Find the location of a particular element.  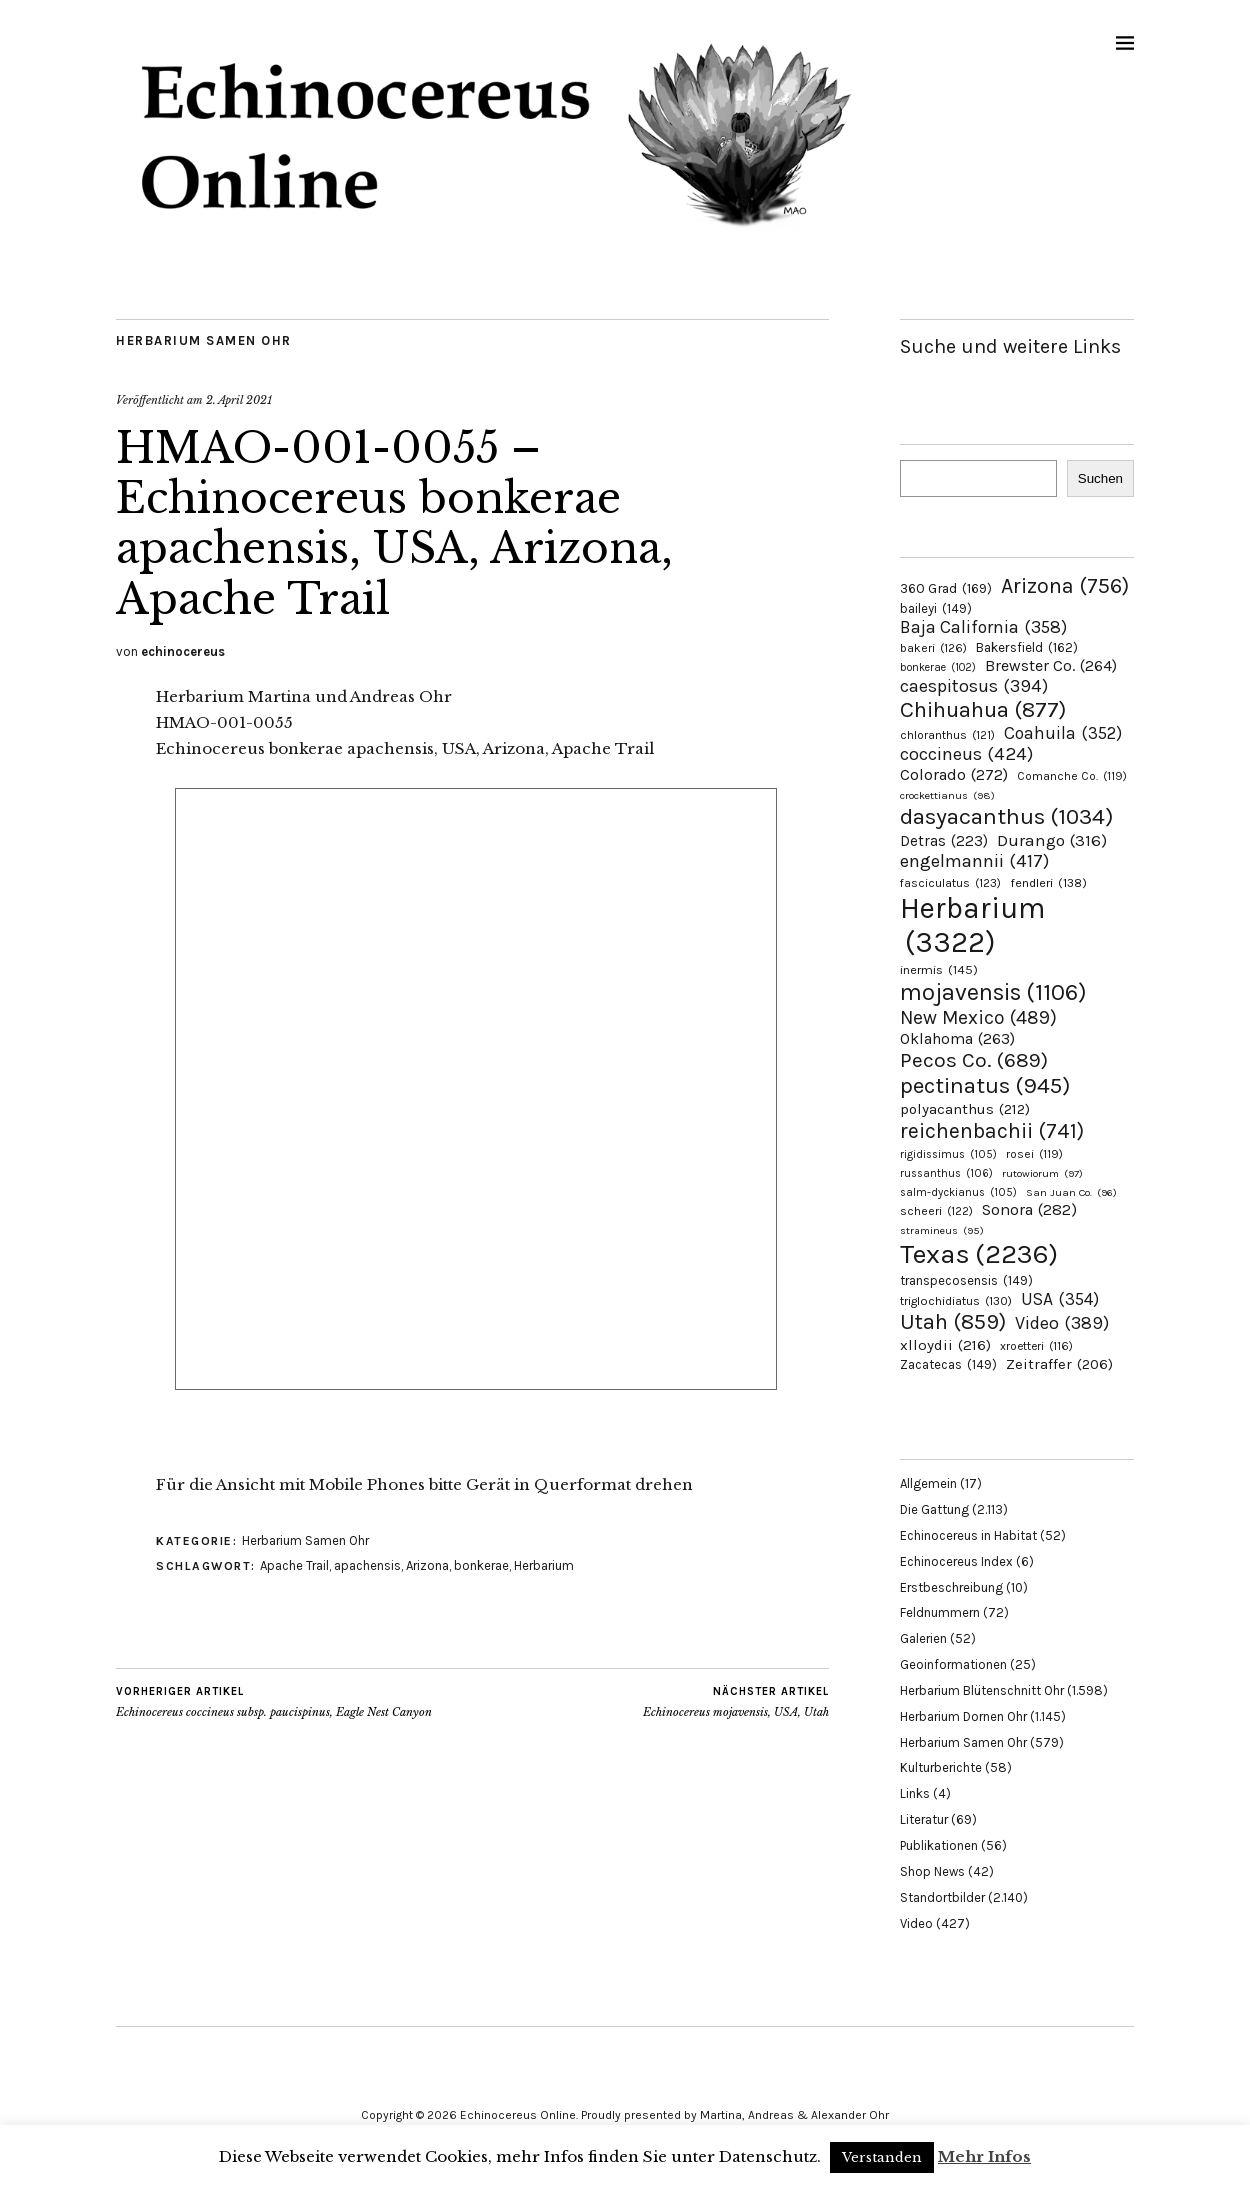

Verstanden [button] is located at coordinates (882, 2157).